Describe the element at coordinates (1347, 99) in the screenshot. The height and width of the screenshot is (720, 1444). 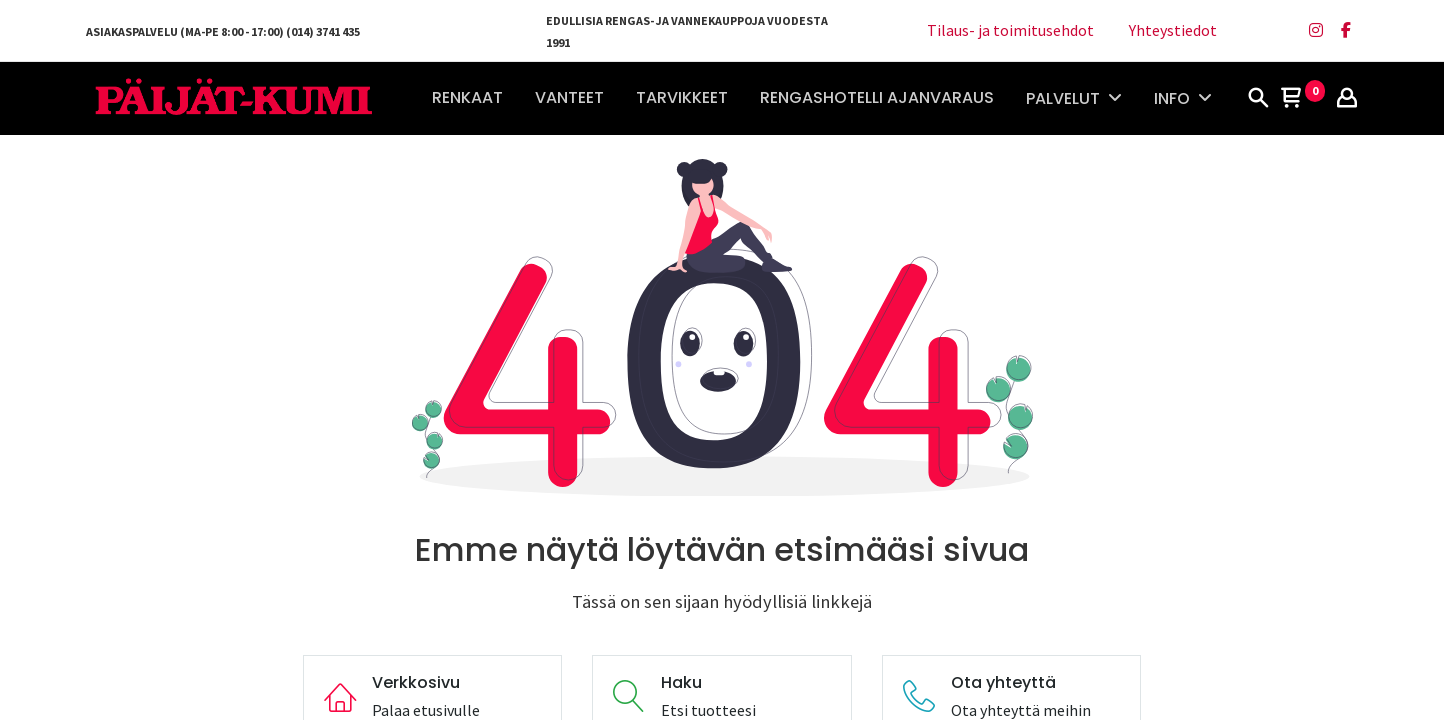
I see `[Tilin tiedot]` at that location.